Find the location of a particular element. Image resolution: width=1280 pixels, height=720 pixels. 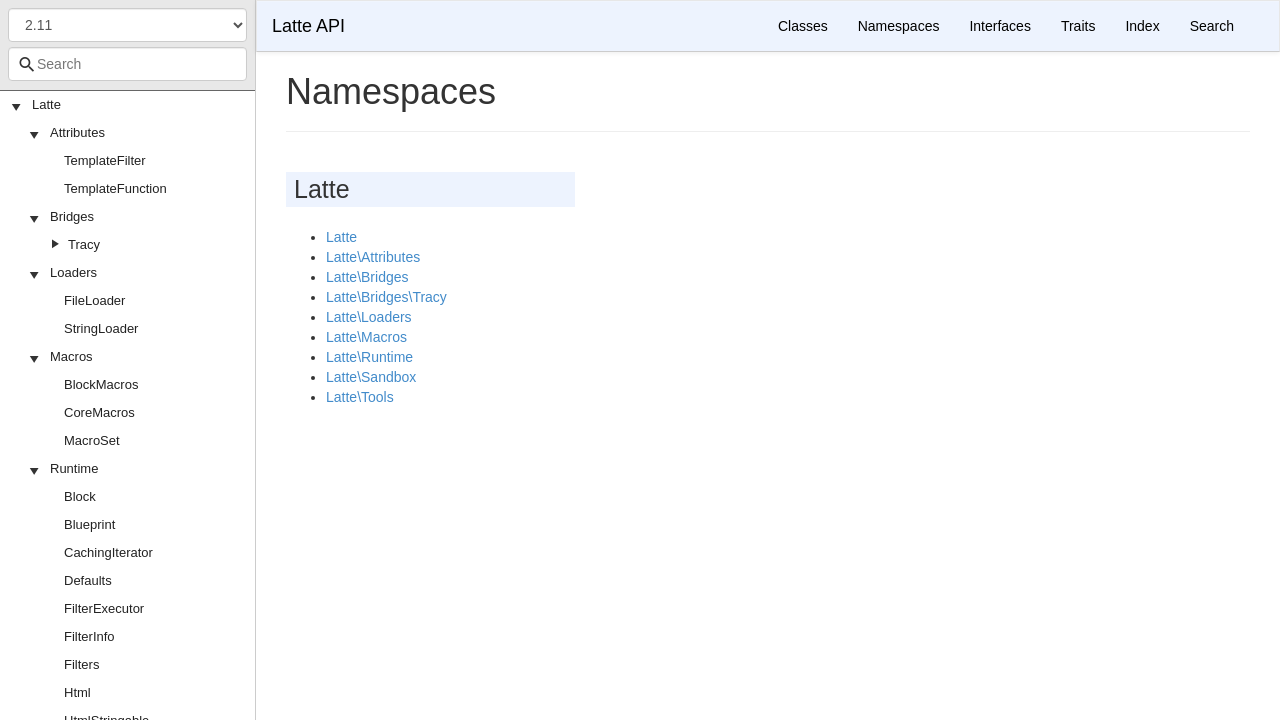

Search is located at coordinates (1212, 26).